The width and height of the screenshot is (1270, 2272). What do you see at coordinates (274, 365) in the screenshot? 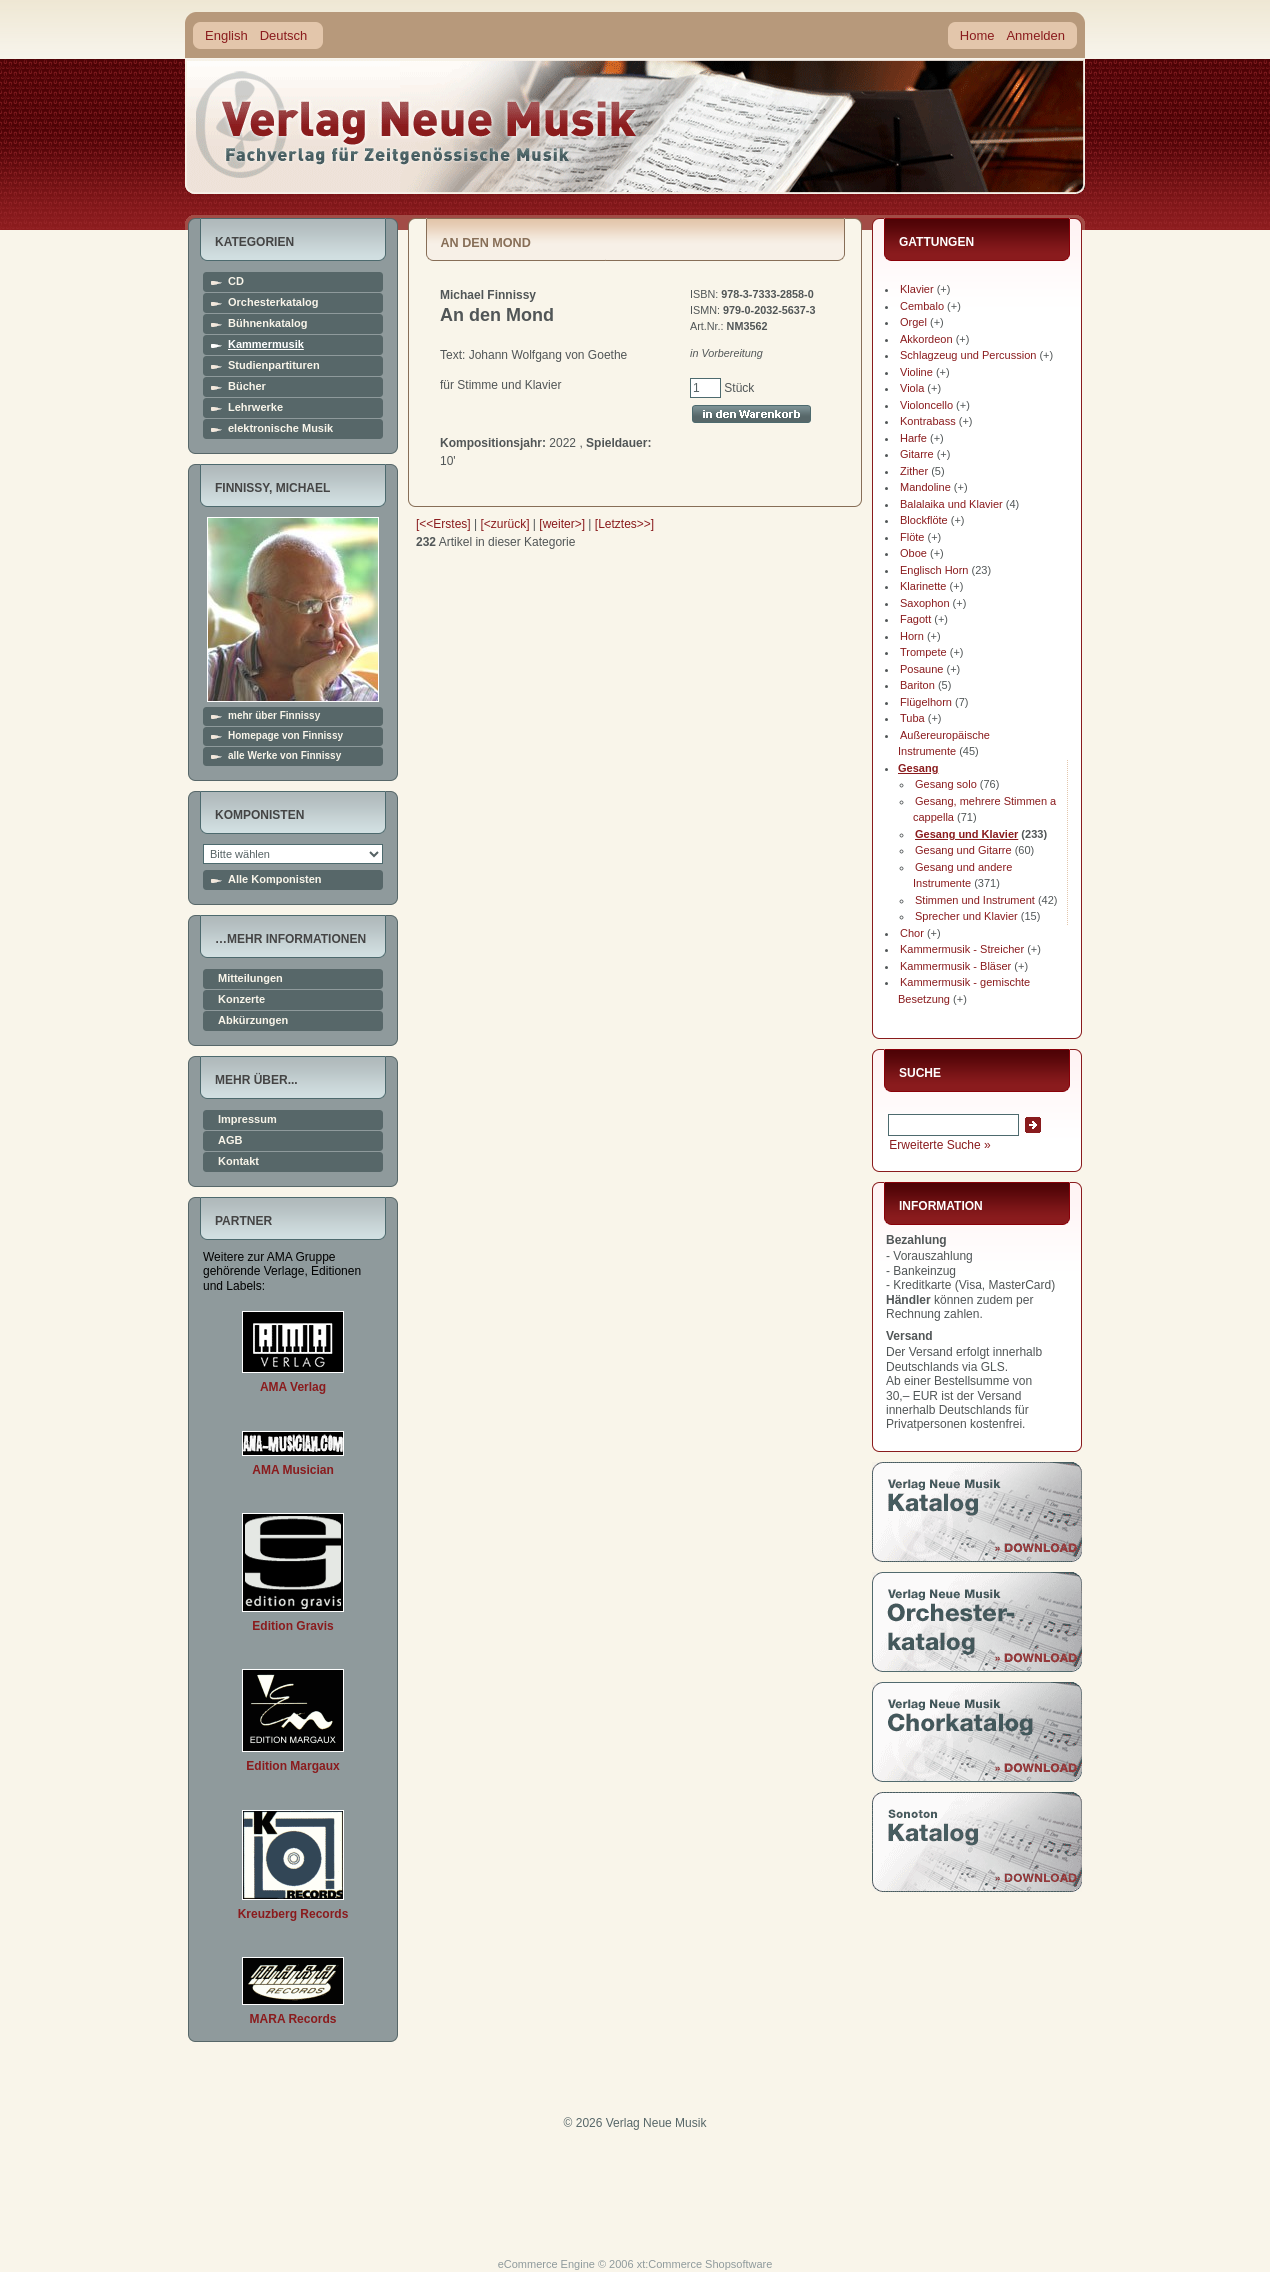
I see `Studienpartituren` at bounding box center [274, 365].